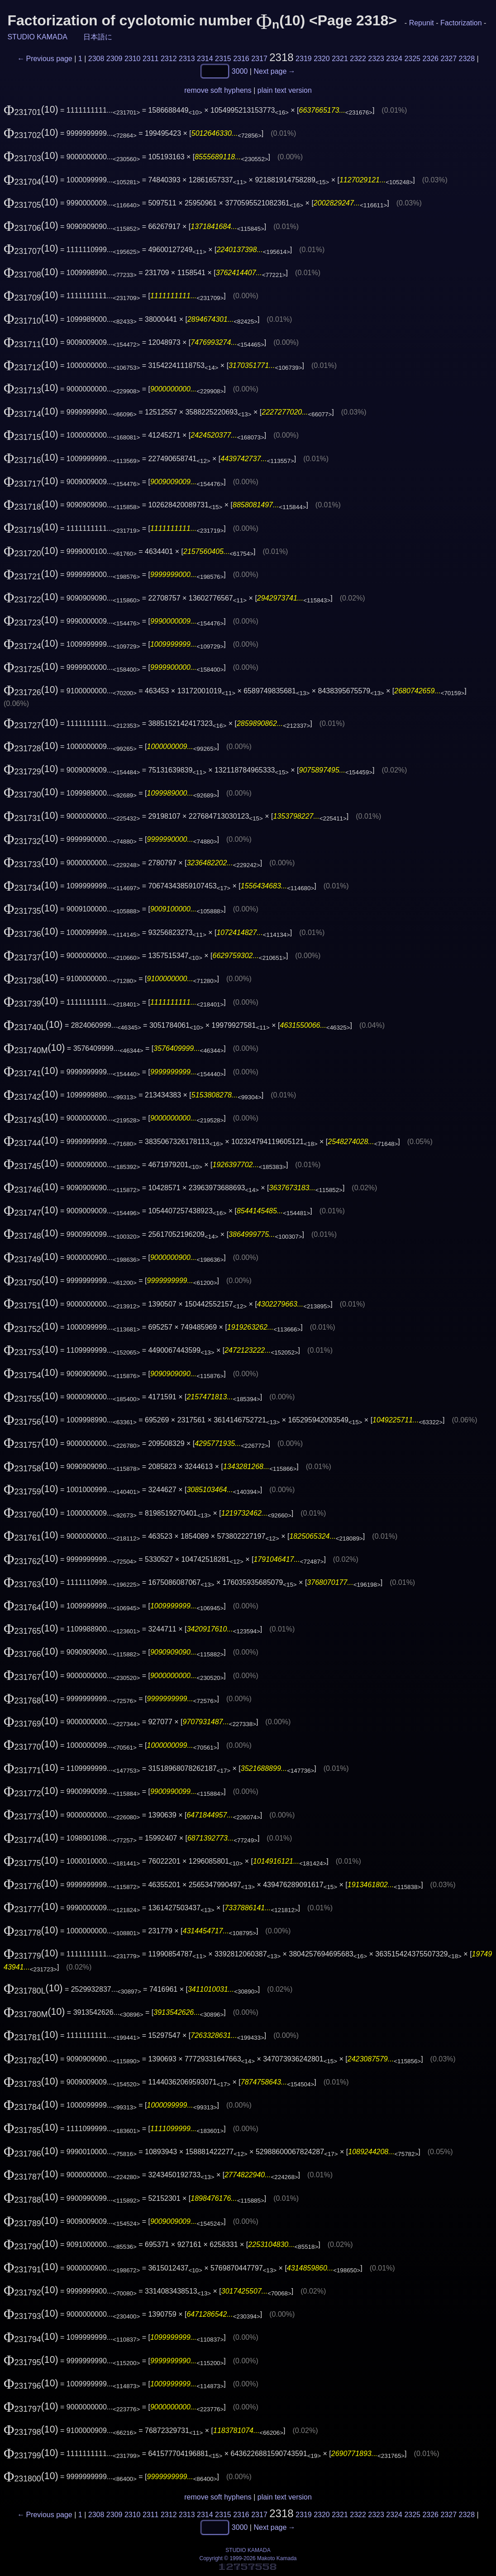 This screenshot has height=2576, width=496. I want to click on 2308, so click(96, 58).